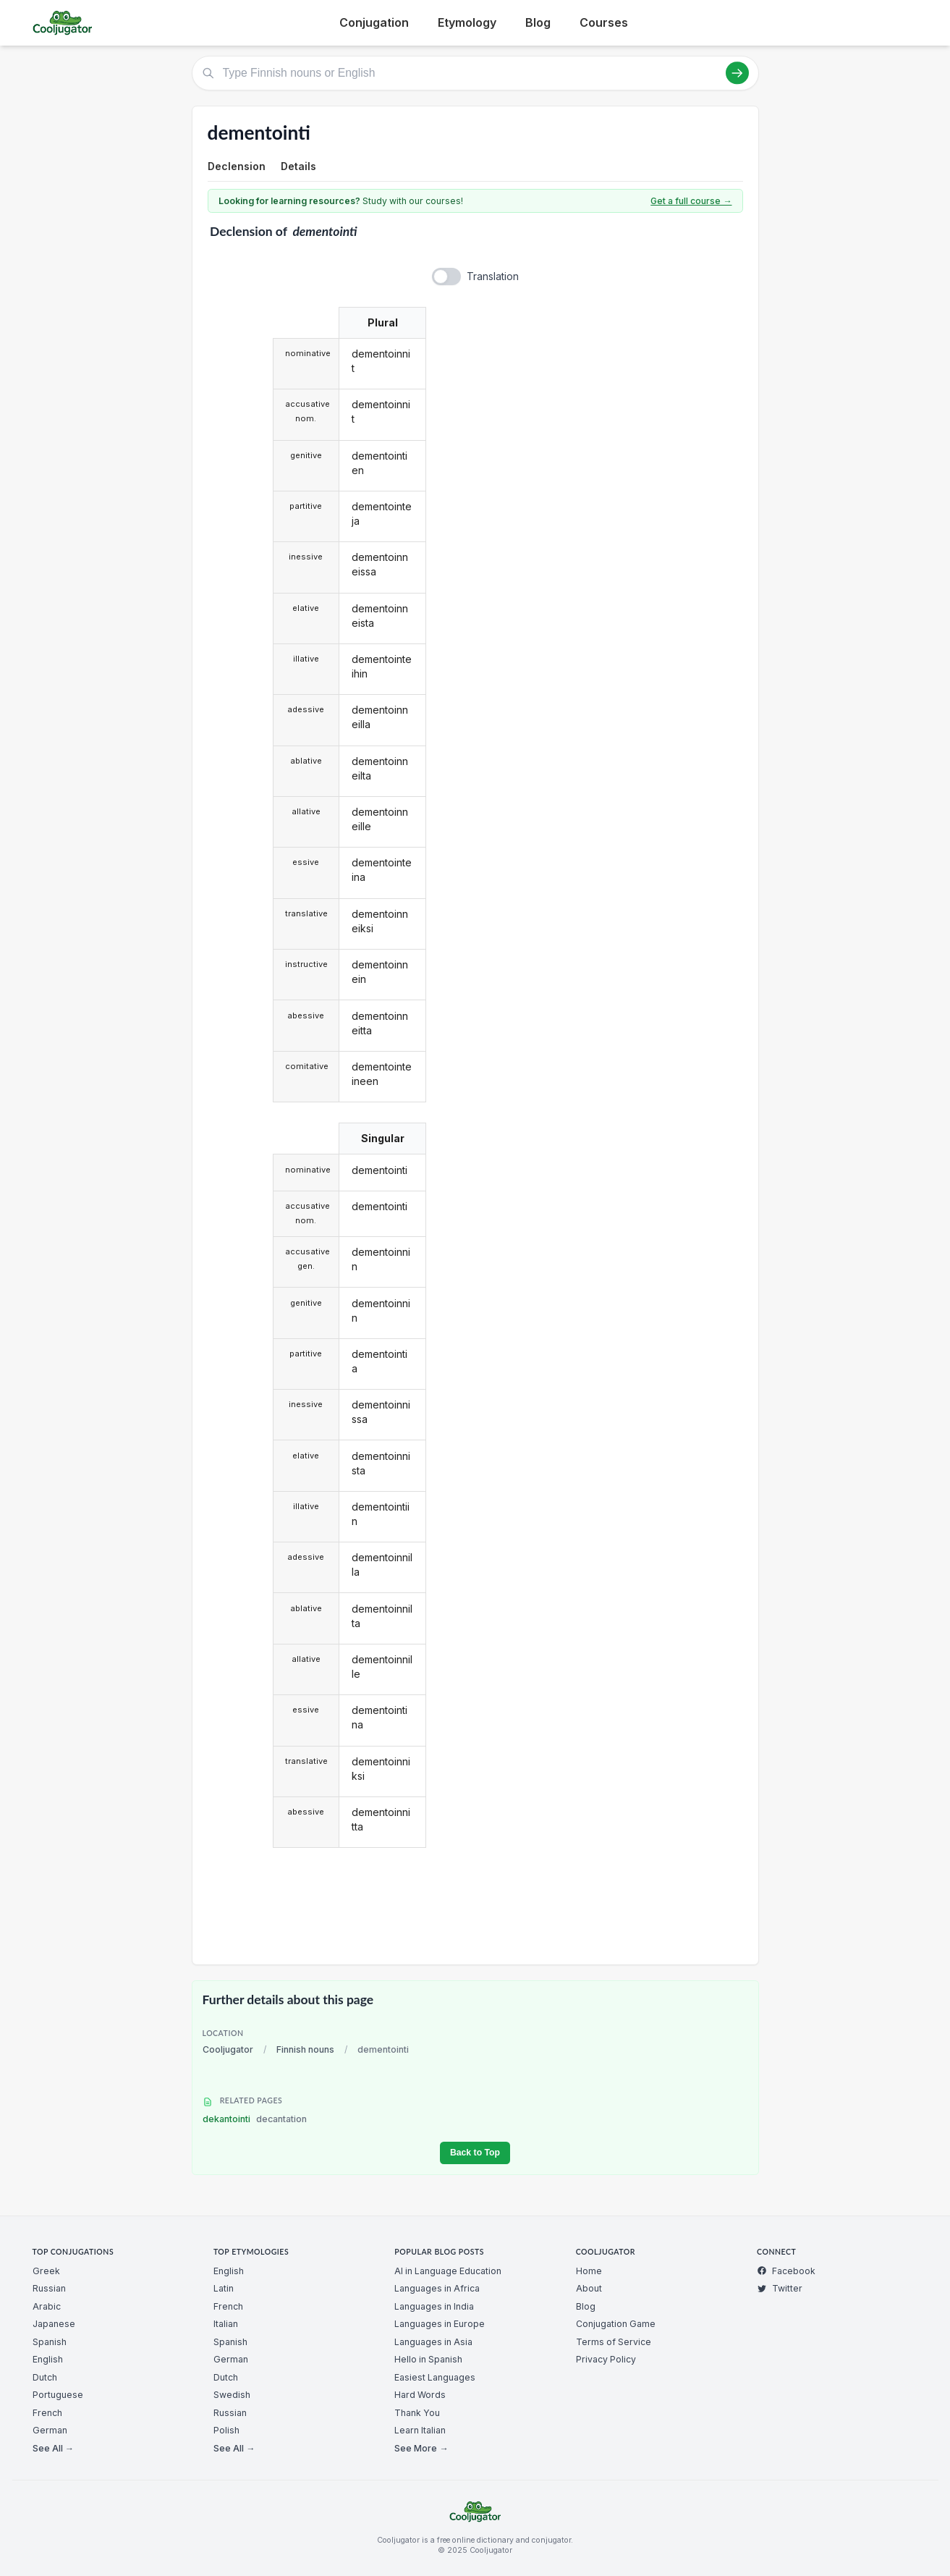 Image resolution: width=950 pixels, height=2576 pixels. I want to click on Learn Italian, so click(420, 2430).